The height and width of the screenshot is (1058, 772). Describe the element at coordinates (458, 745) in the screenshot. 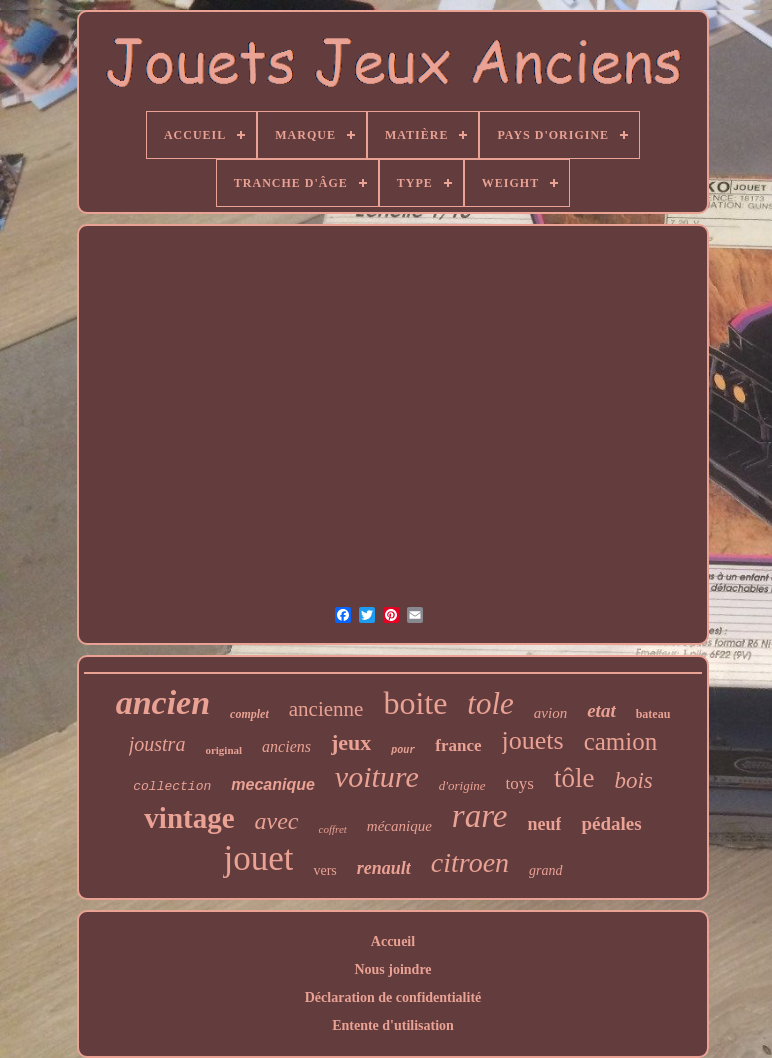

I see `france` at that location.